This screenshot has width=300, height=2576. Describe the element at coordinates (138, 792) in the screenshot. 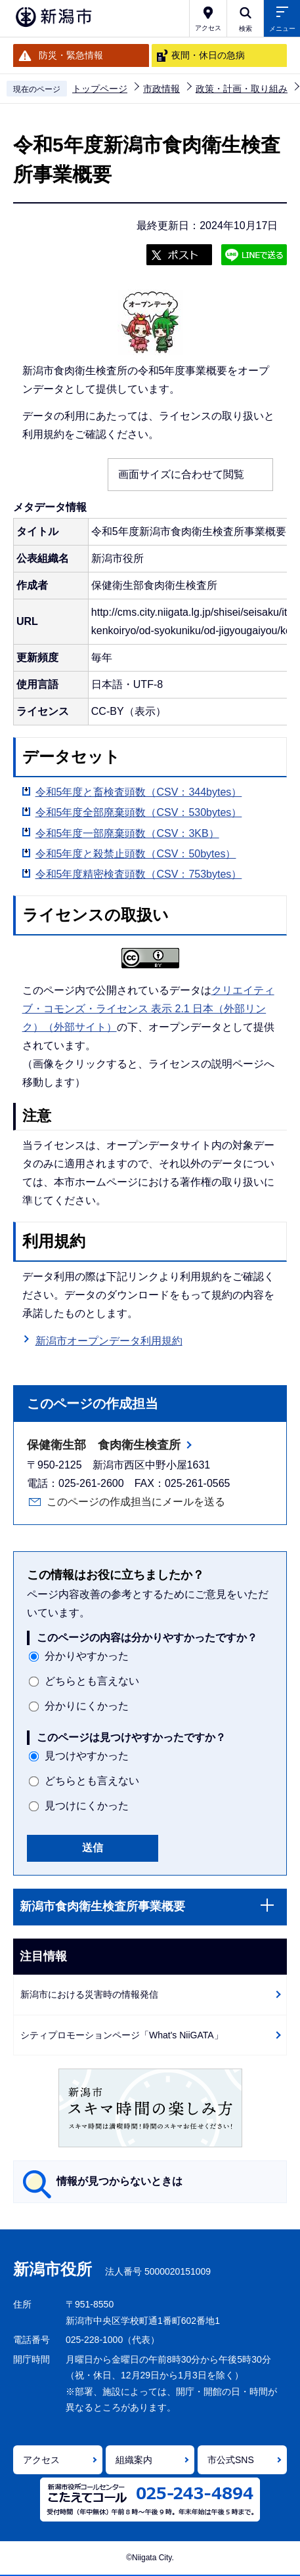

I see `令和5年度と畜検査頭数（CSV：344bytes）` at that location.